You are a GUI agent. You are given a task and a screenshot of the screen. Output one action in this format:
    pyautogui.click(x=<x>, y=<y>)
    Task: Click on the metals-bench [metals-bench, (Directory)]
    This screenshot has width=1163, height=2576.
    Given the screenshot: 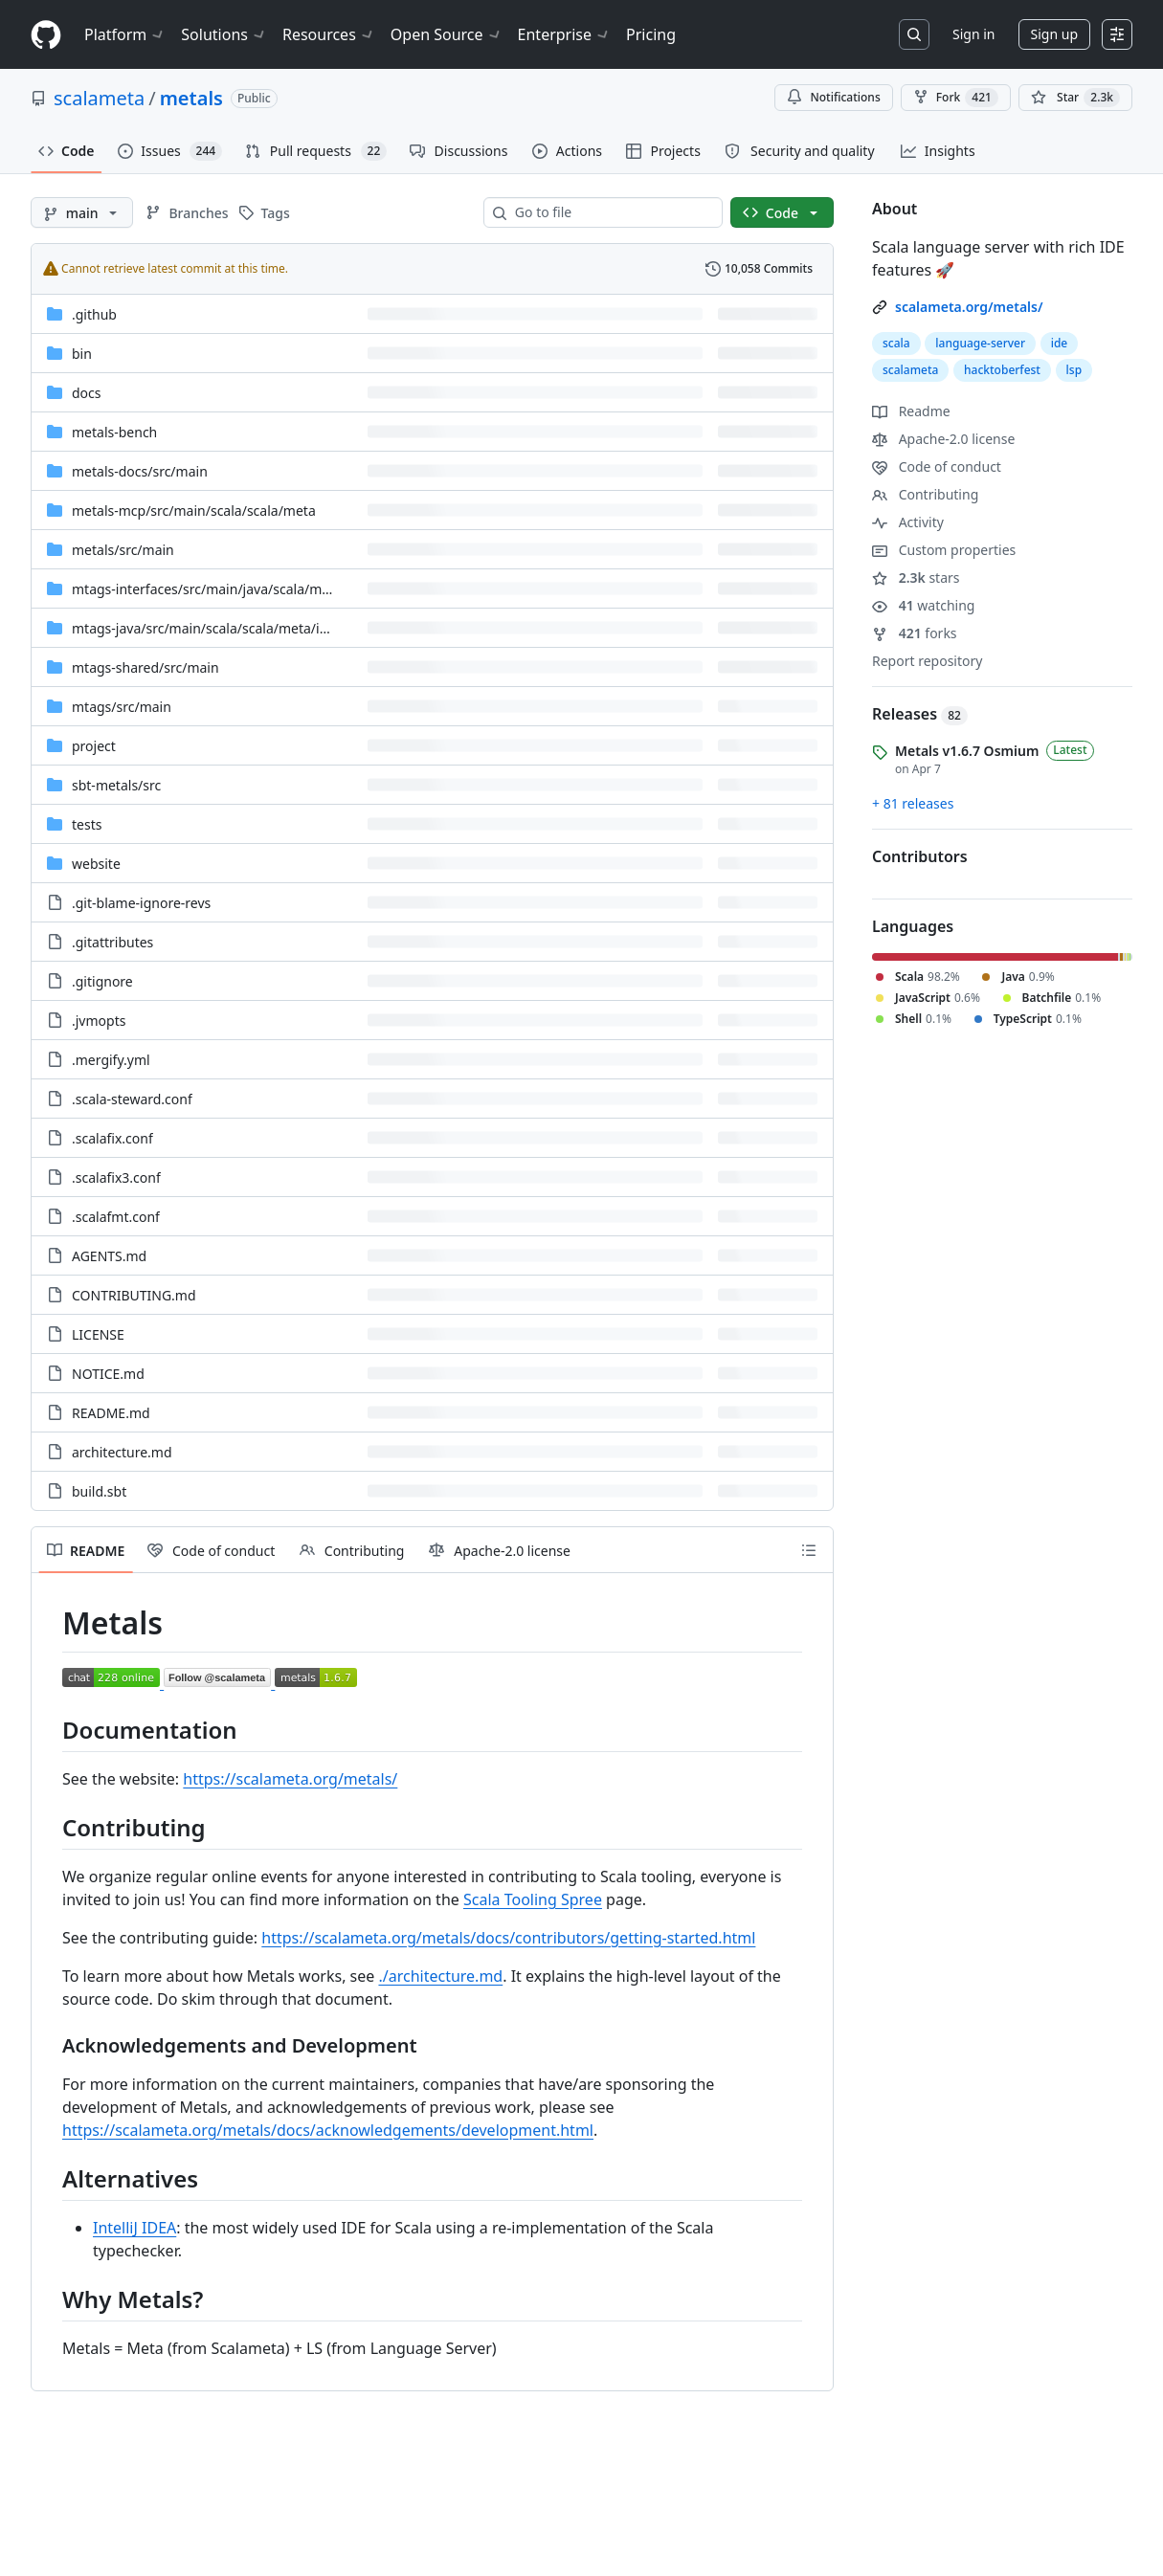 What is the action you would take?
    pyautogui.click(x=114, y=432)
    